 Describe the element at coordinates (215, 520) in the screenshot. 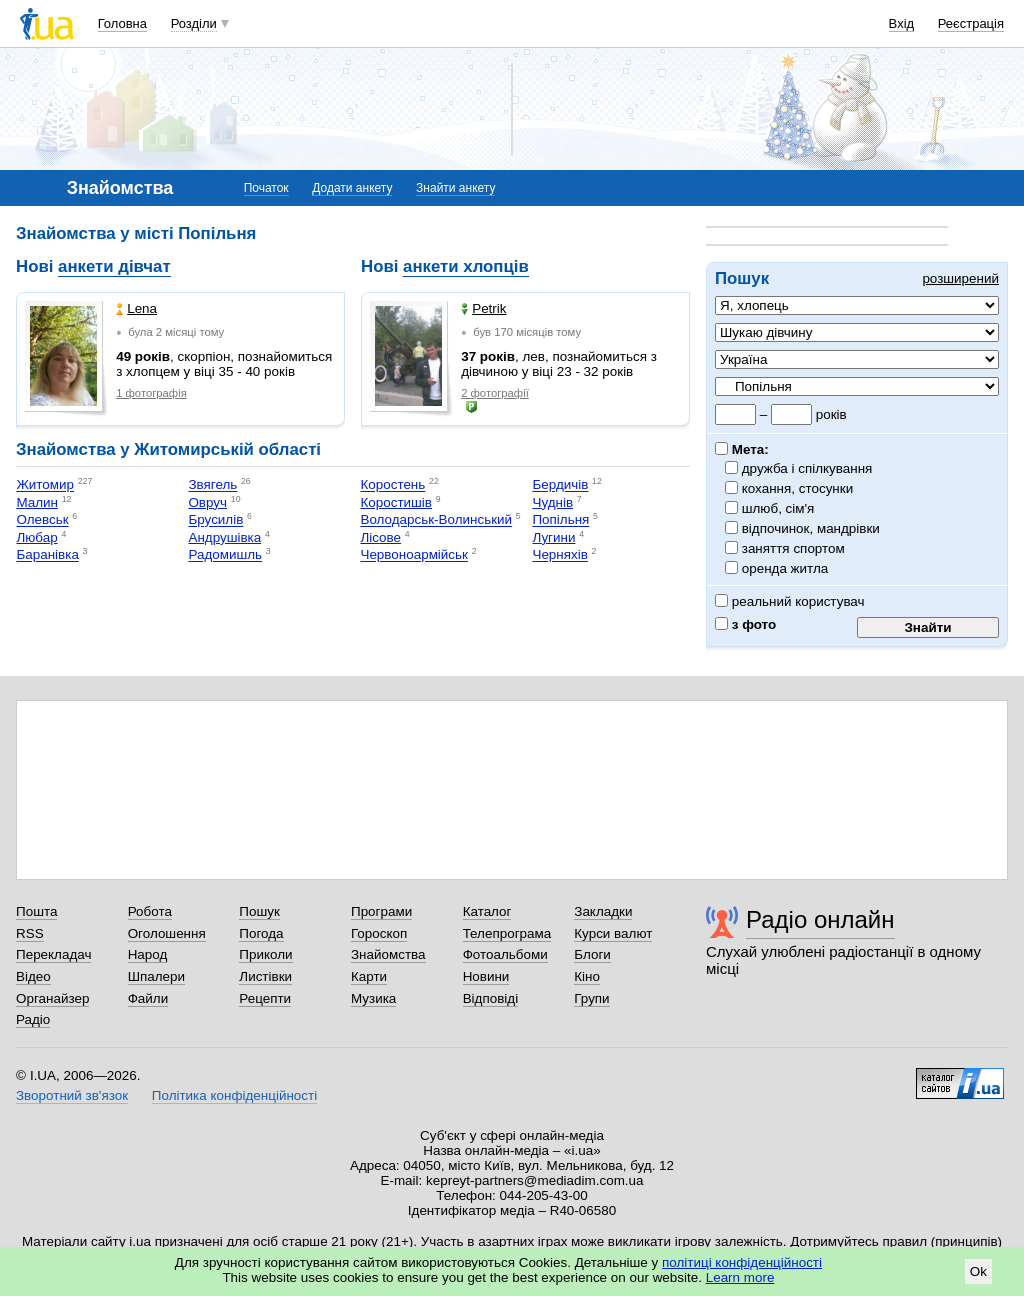

I see `Брусилів` at that location.